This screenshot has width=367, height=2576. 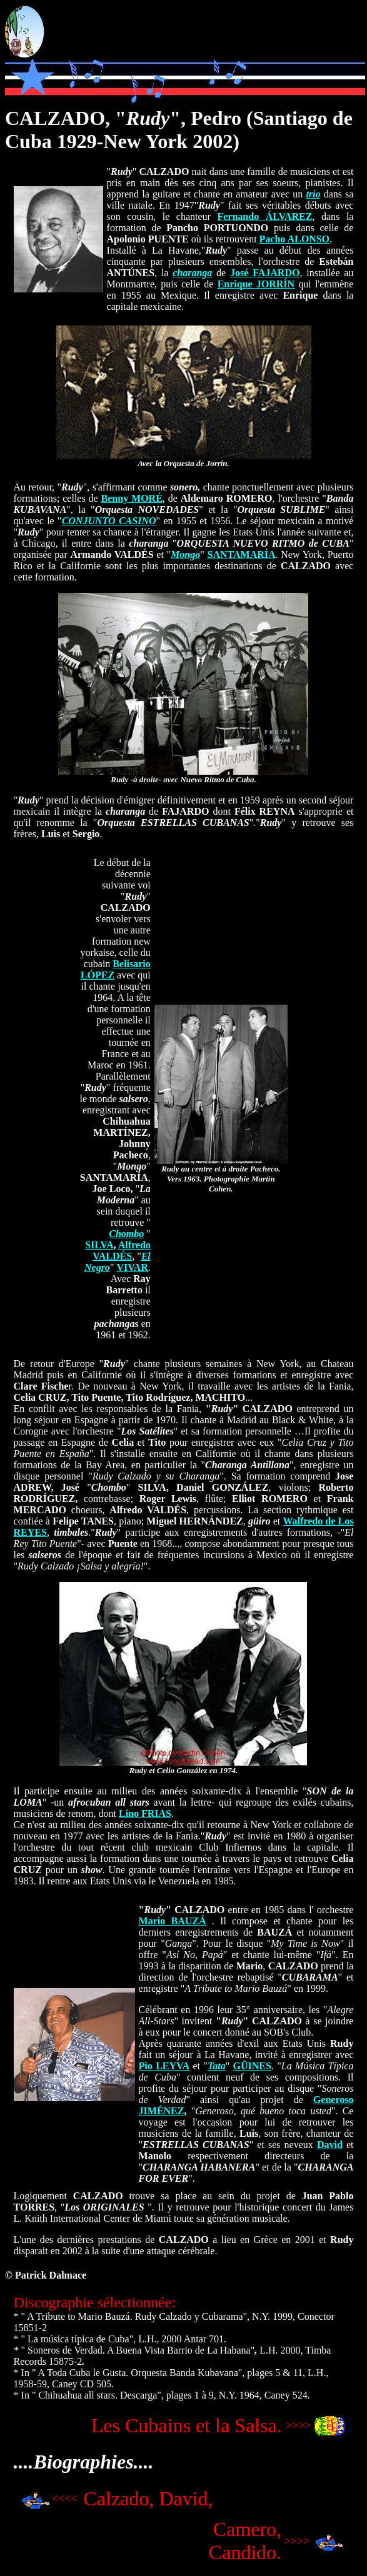 What do you see at coordinates (172, 1921) in the screenshot?
I see `Mario BAUZÁ` at bounding box center [172, 1921].